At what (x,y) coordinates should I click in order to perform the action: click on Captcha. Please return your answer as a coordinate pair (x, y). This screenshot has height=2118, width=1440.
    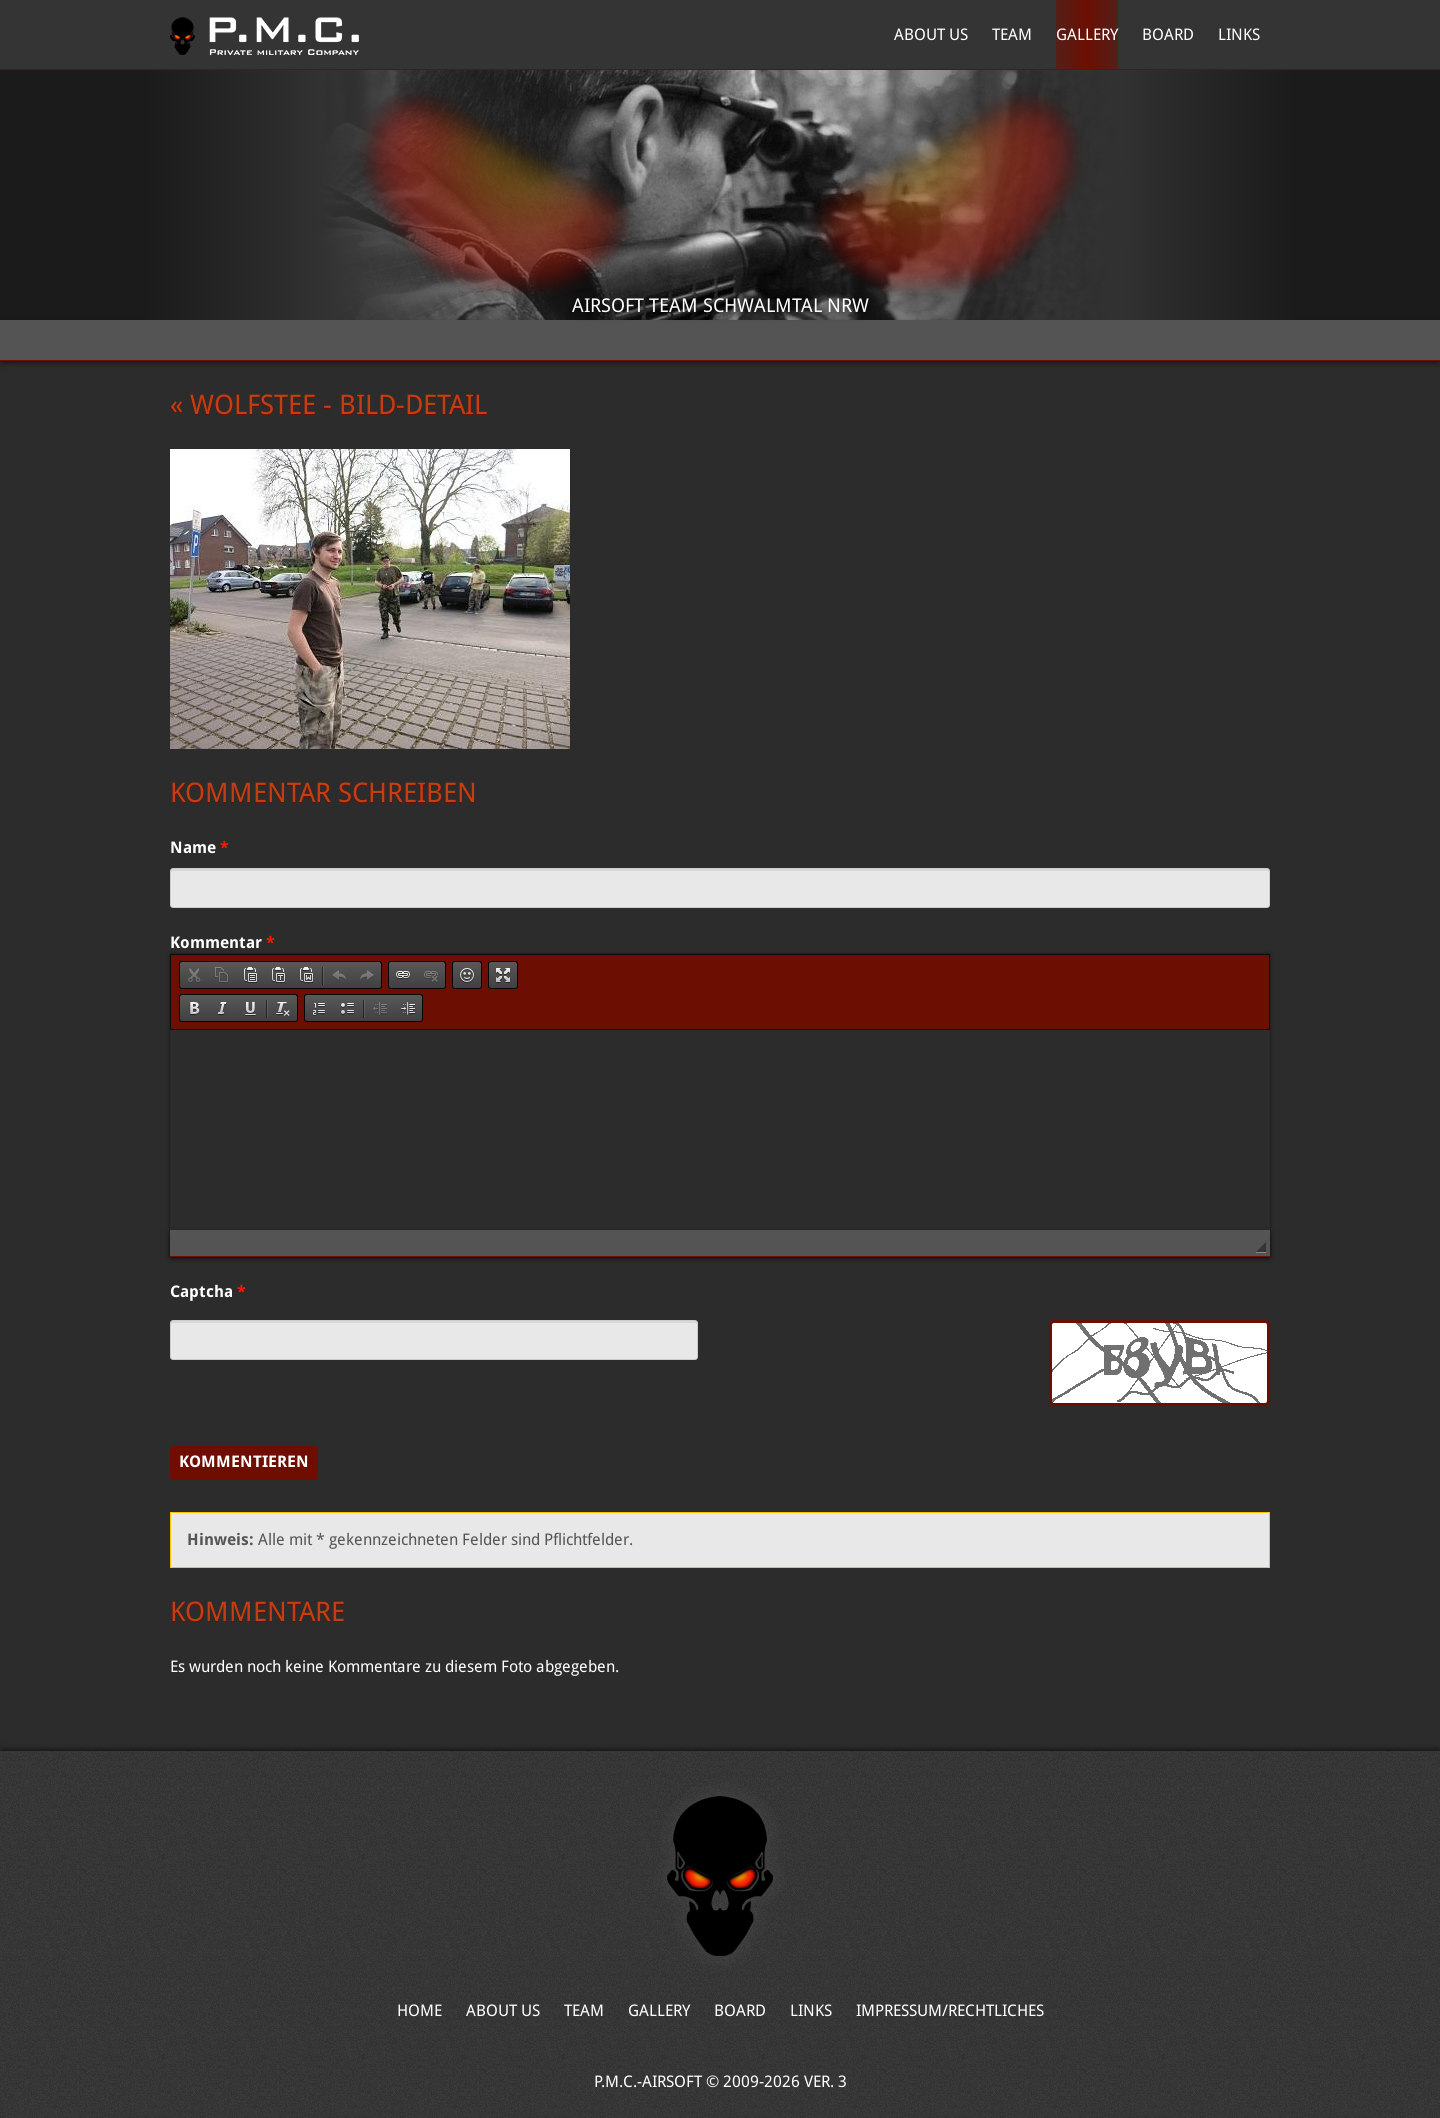
    Looking at the image, I should click on (208, 1291).